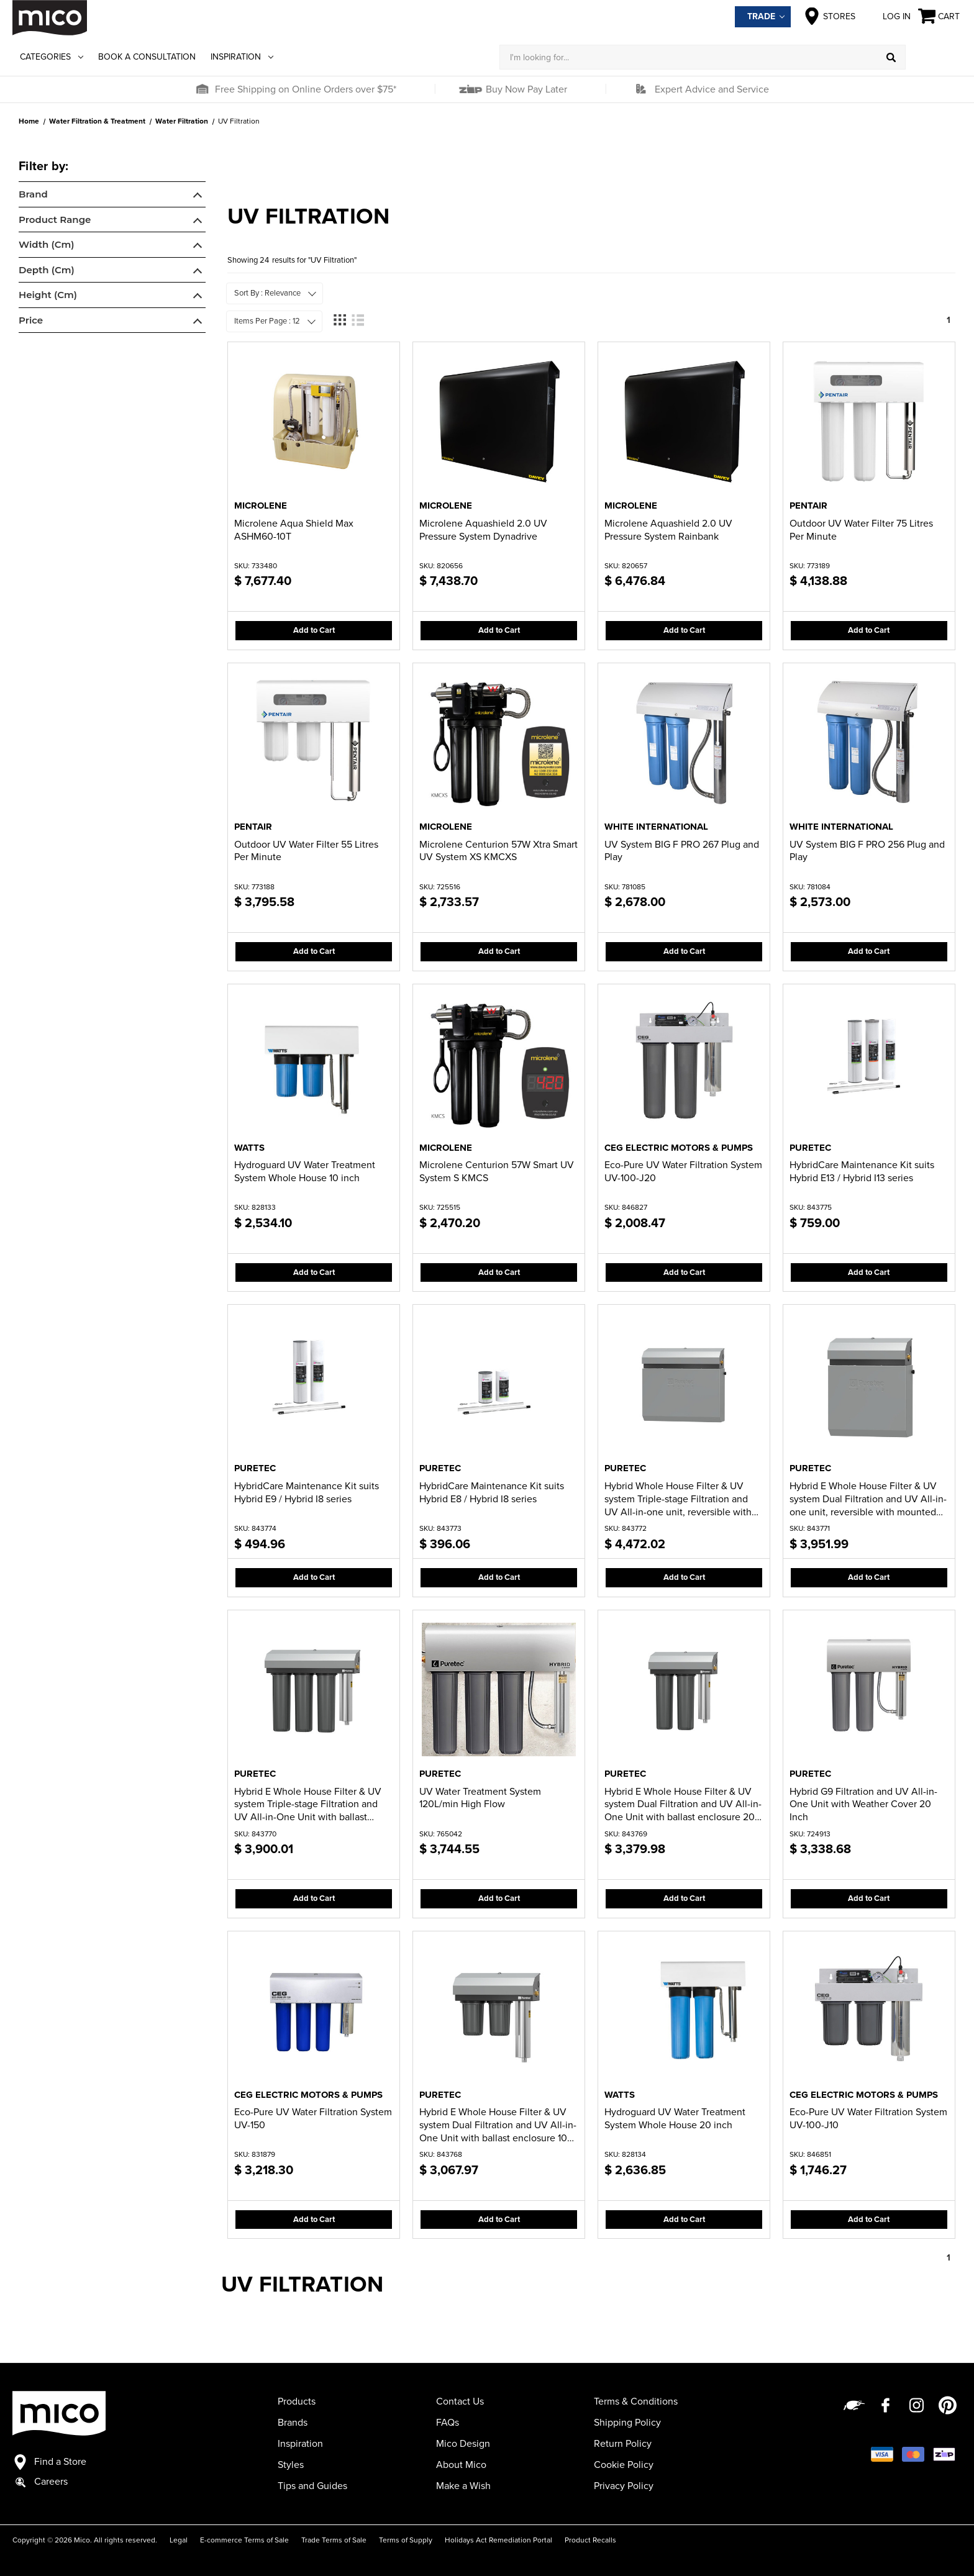 The width and height of the screenshot is (974, 2576). I want to click on Hydroguard UV Water Treatment System Whole House 10 inch, so click(304, 1171).